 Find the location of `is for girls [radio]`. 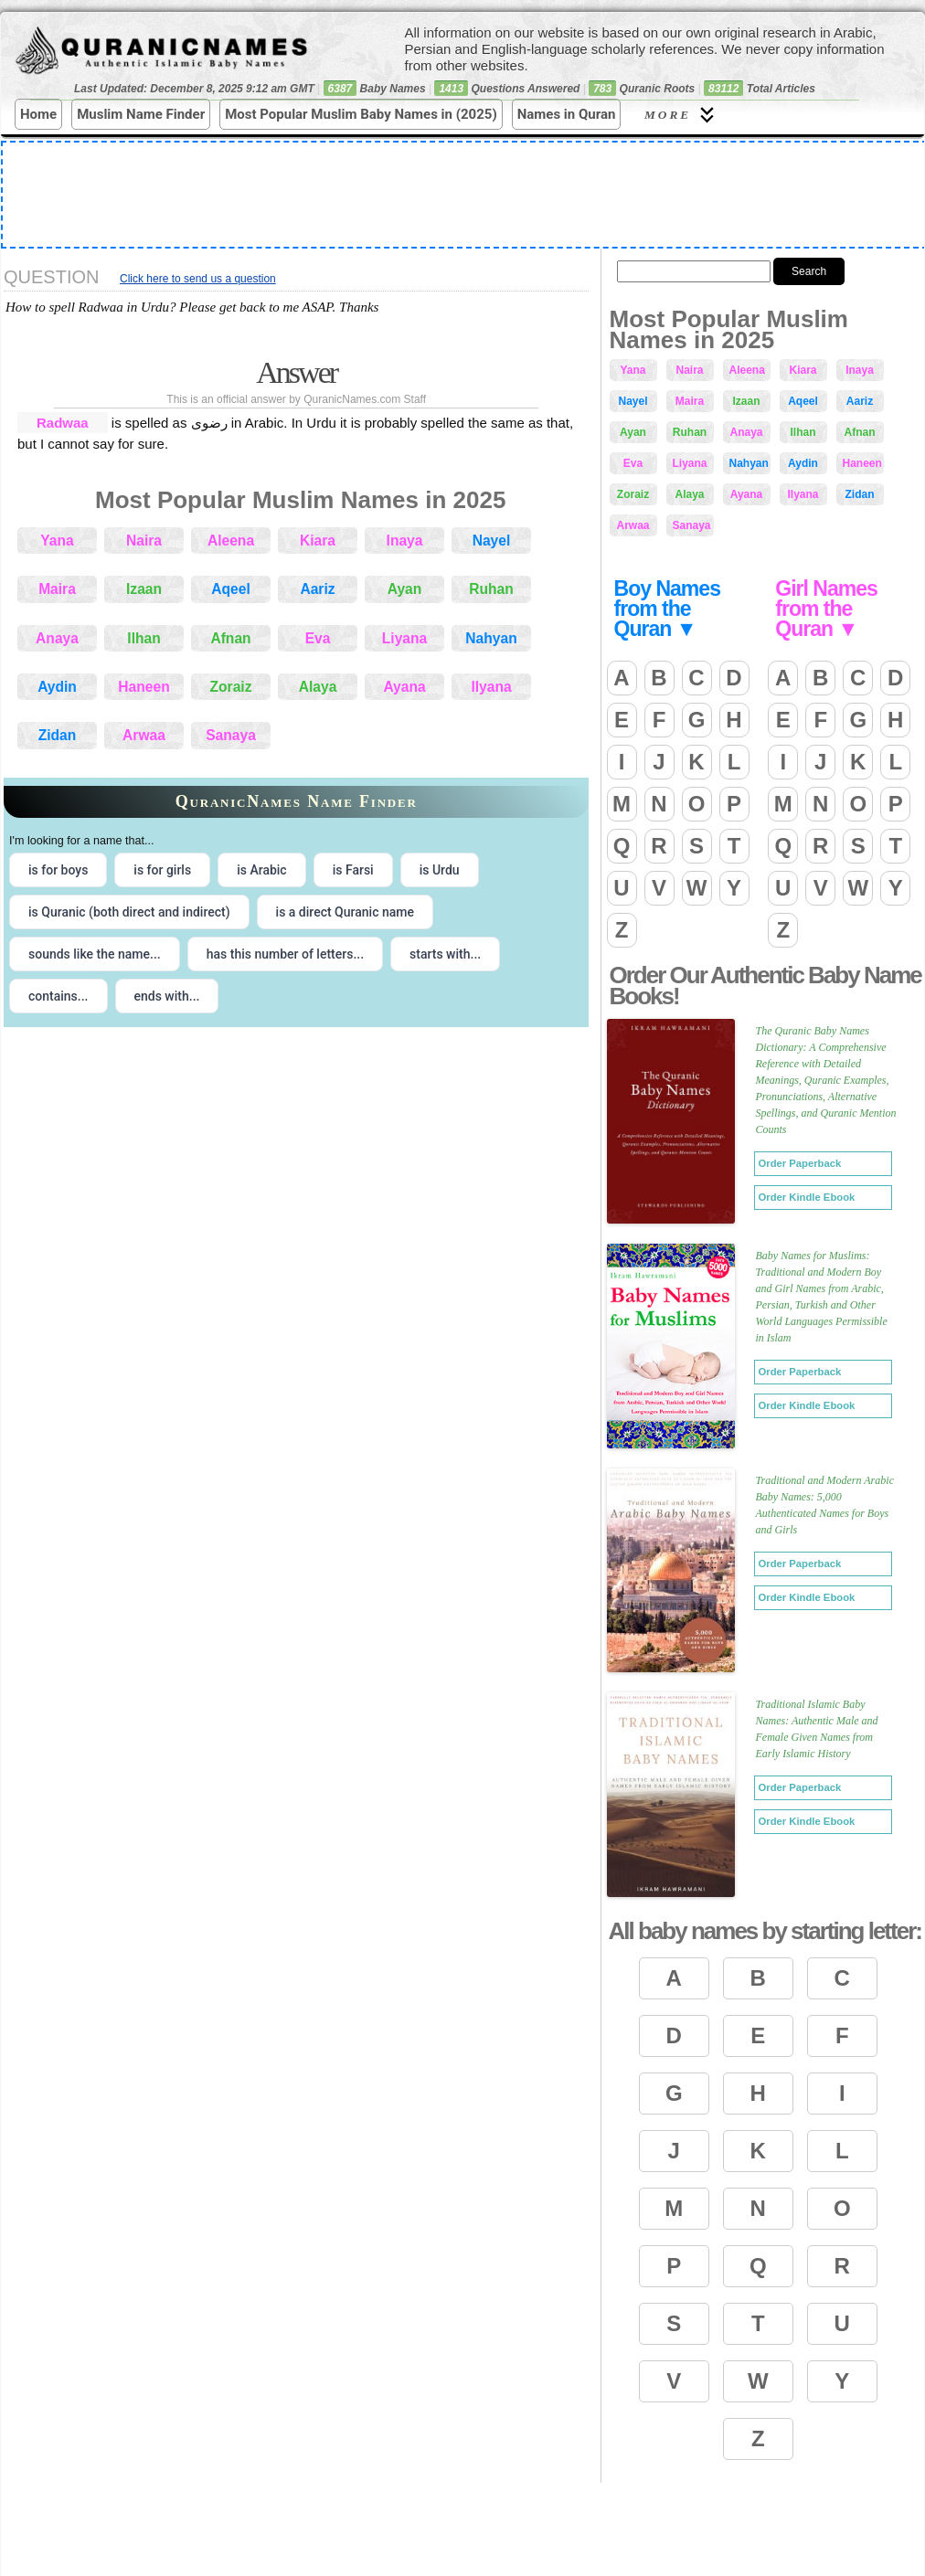

is for girls [radio] is located at coordinates (162, 870).